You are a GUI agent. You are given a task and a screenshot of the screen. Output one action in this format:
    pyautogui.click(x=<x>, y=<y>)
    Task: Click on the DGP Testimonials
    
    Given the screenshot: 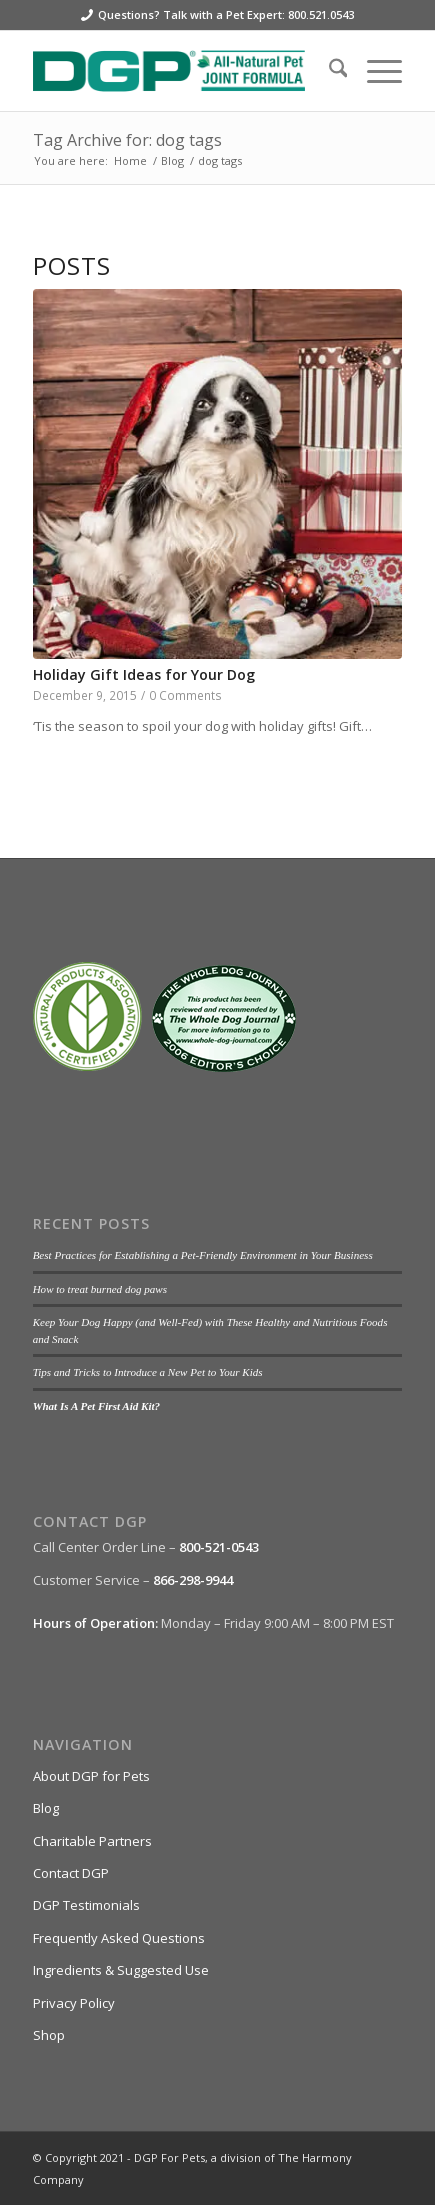 What is the action you would take?
    pyautogui.click(x=86, y=1905)
    